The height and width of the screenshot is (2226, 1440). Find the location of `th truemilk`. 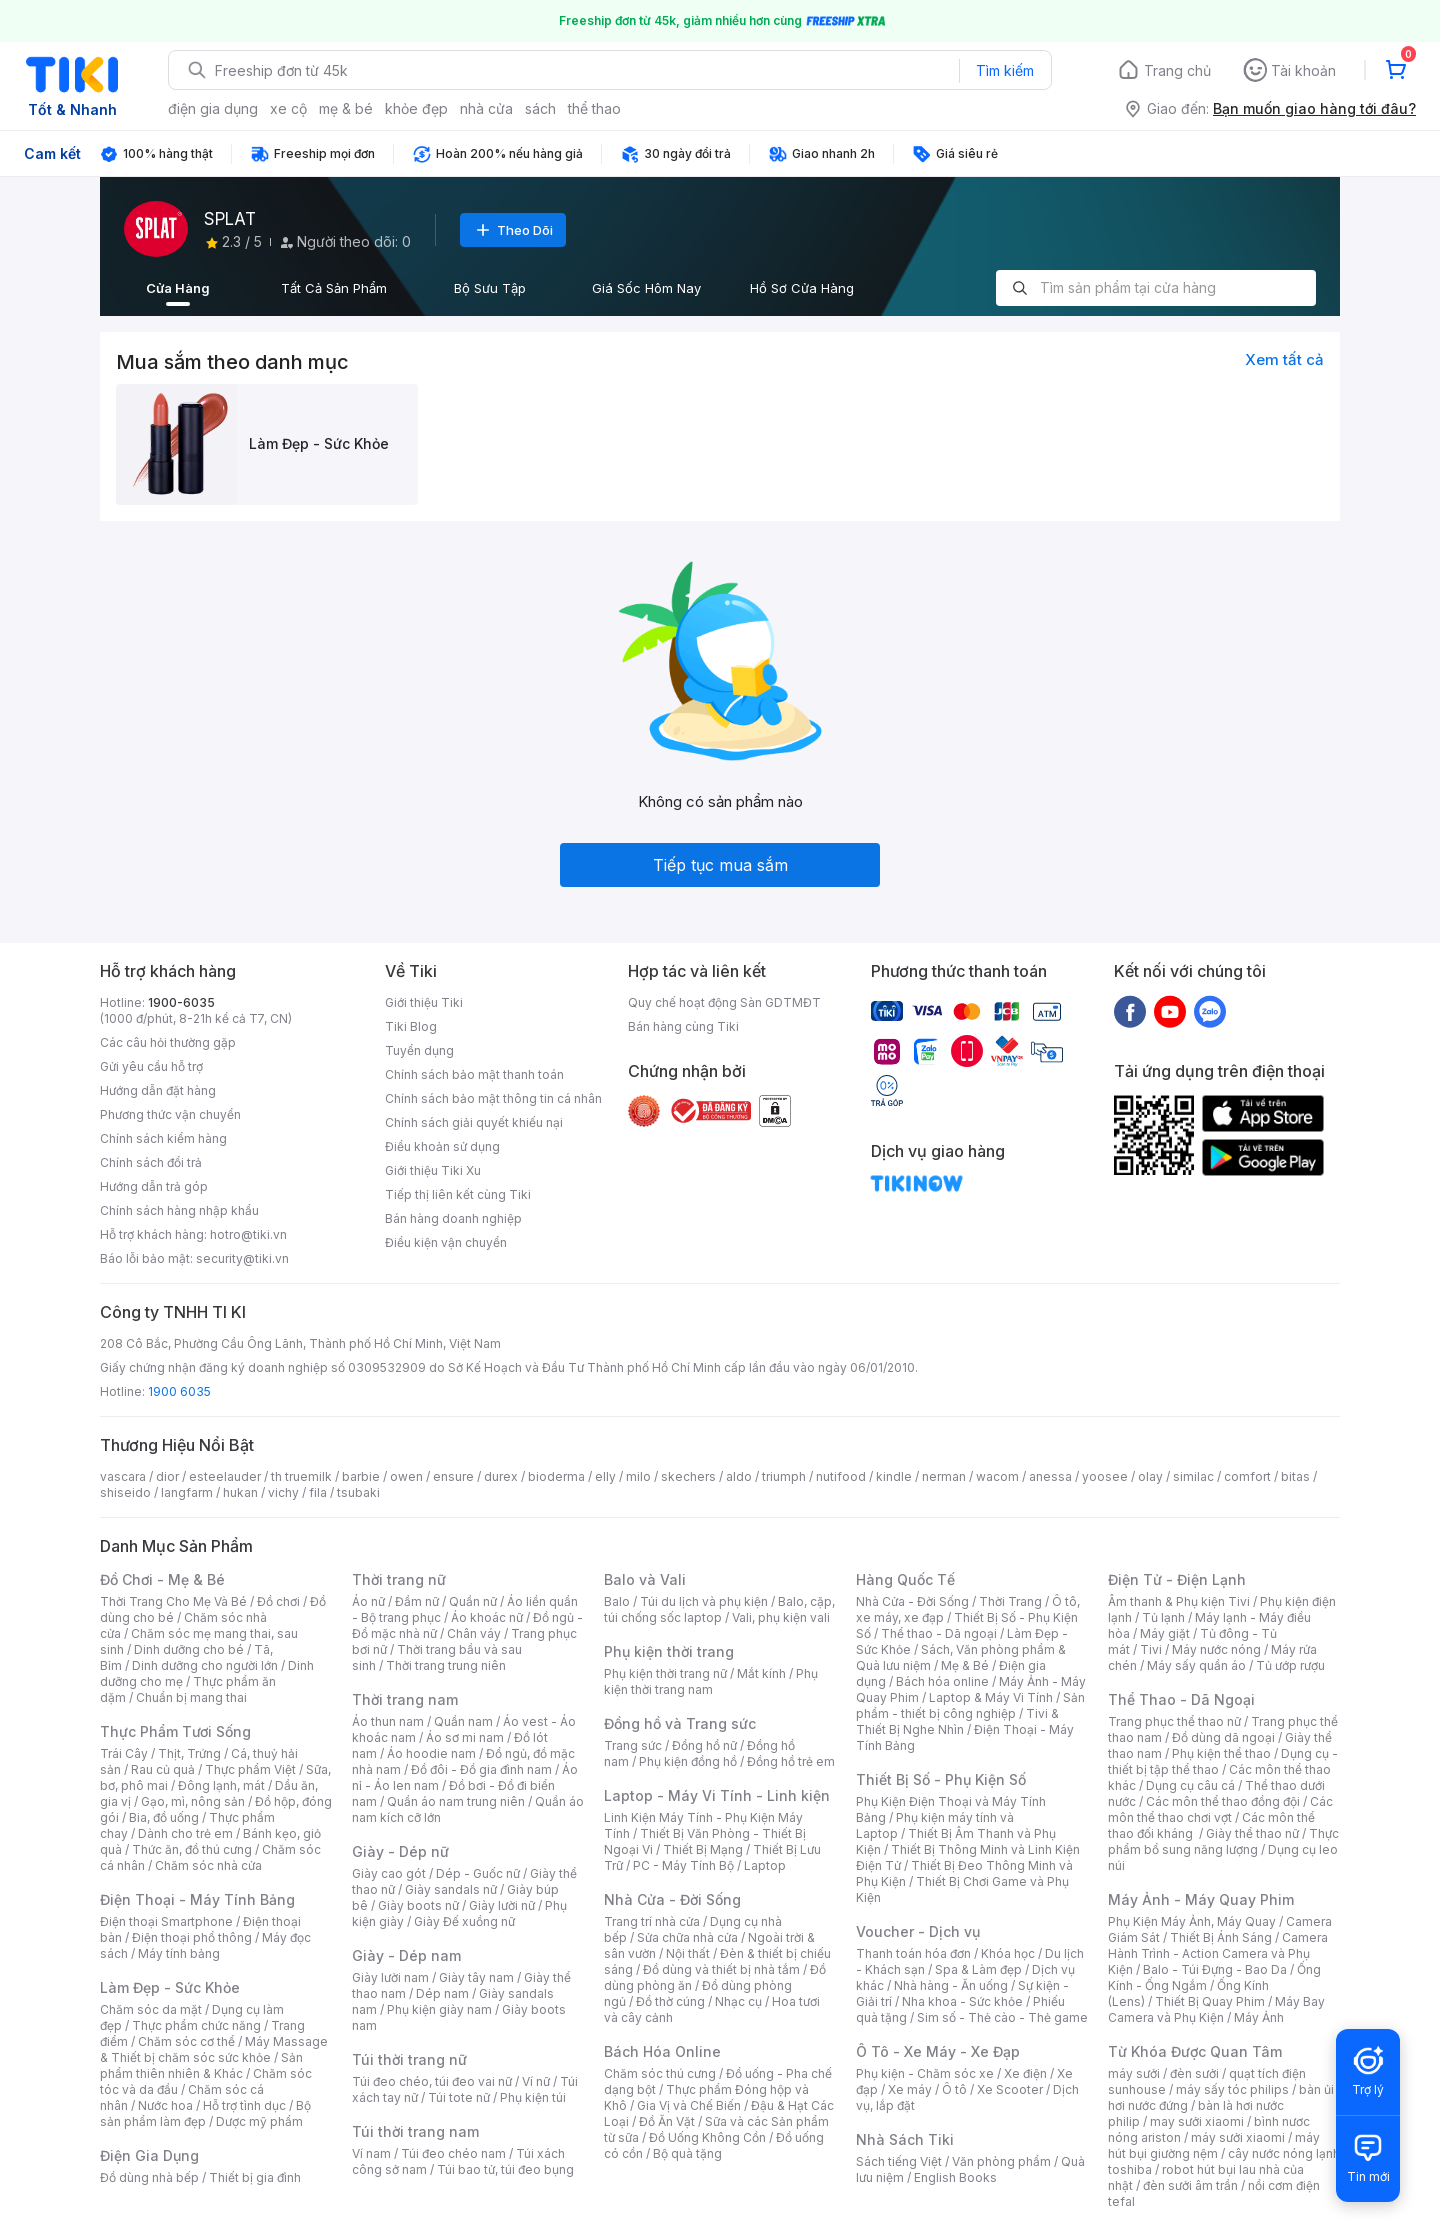

th truemilk is located at coordinates (301, 1476).